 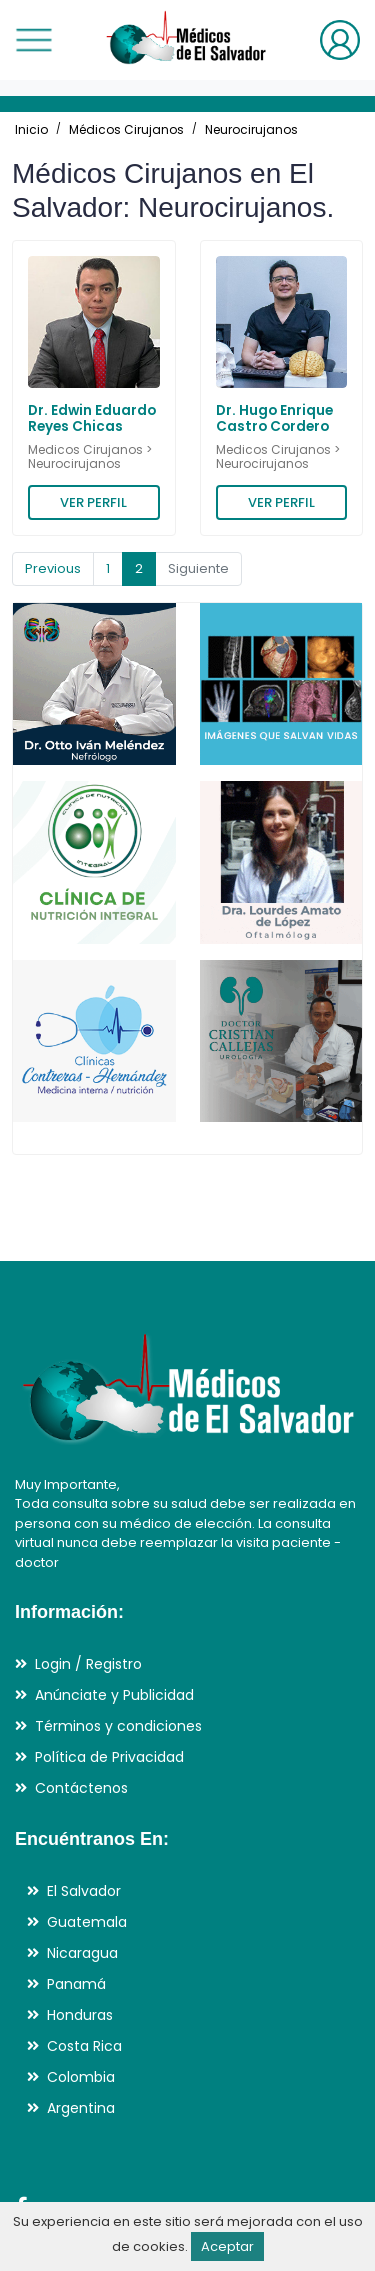 What do you see at coordinates (88, 1664) in the screenshot?
I see `Login / Registro` at bounding box center [88, 1664].